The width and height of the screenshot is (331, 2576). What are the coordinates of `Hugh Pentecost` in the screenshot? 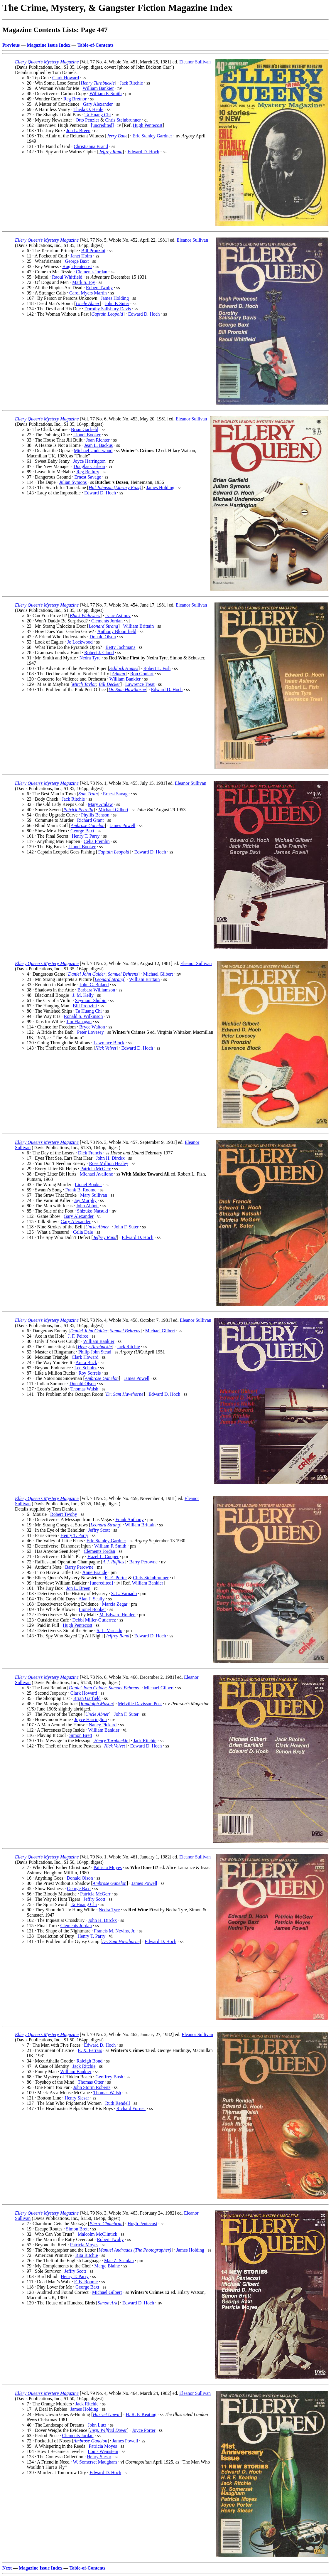 It's located at (148, 125).